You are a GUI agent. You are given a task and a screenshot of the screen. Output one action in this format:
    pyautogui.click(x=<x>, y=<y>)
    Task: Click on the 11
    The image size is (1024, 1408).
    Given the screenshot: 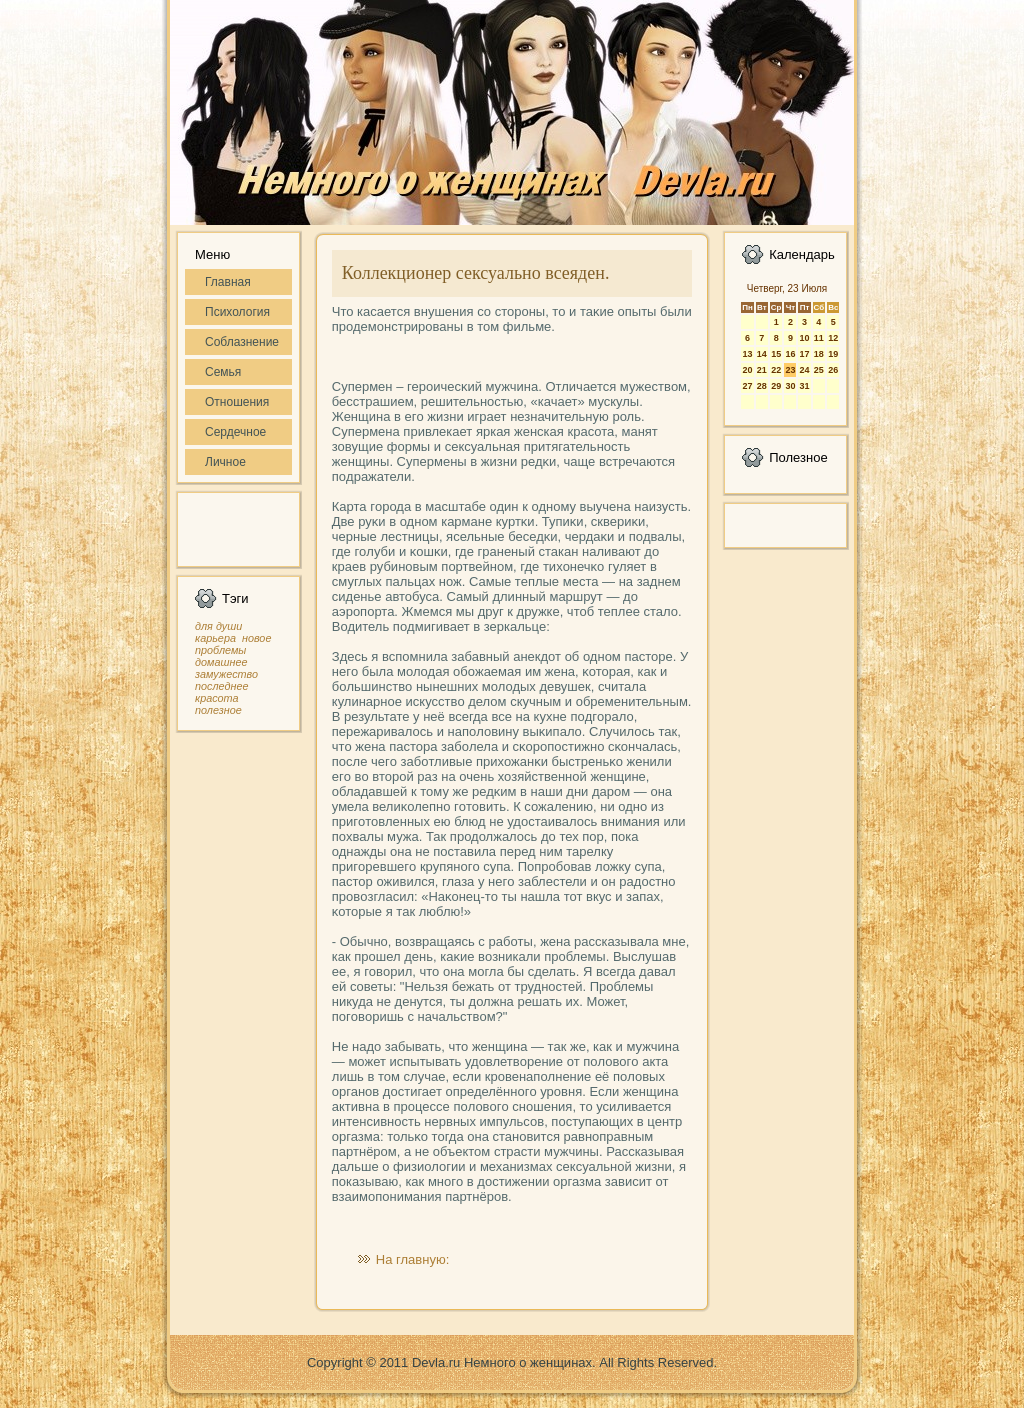 What is the action you would take?
    pyautogui.click(x=819, y=338)
    